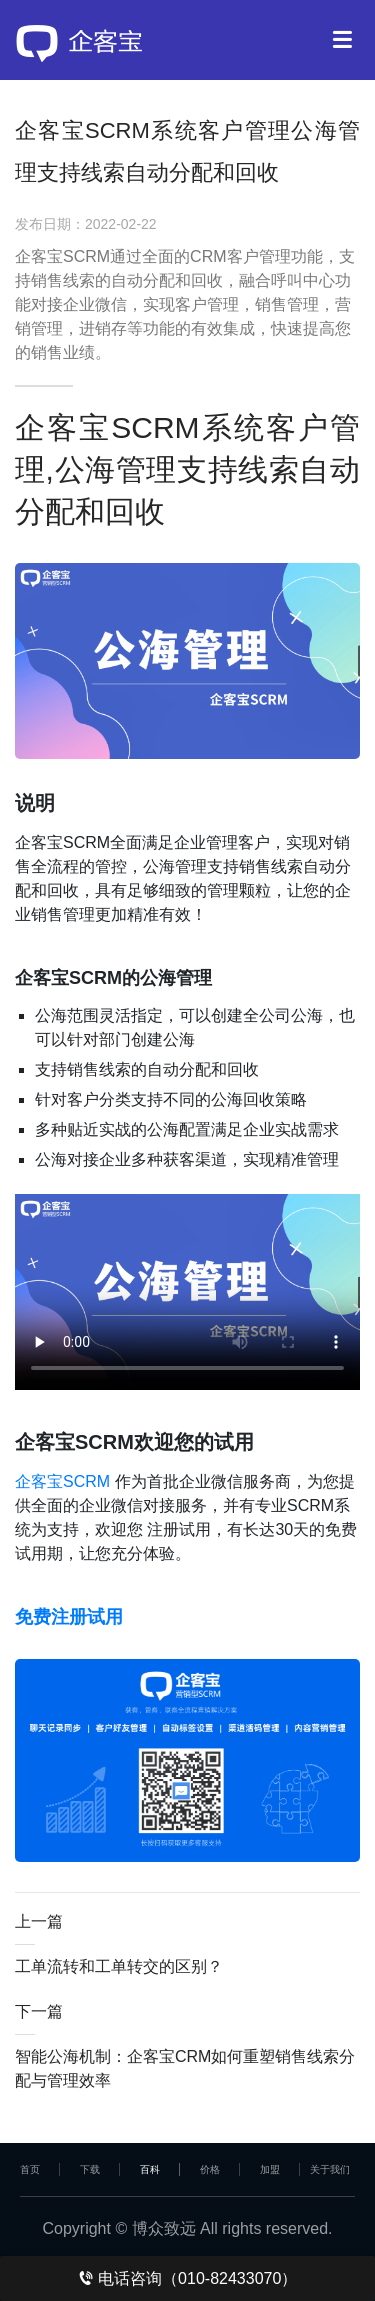 Image resolution: width=375 pixels, height=2301 pixels. I want to click on 智能公海机制：企客宝CRM如何重塑销售线索分配与管理效率, so click(185, 2068).